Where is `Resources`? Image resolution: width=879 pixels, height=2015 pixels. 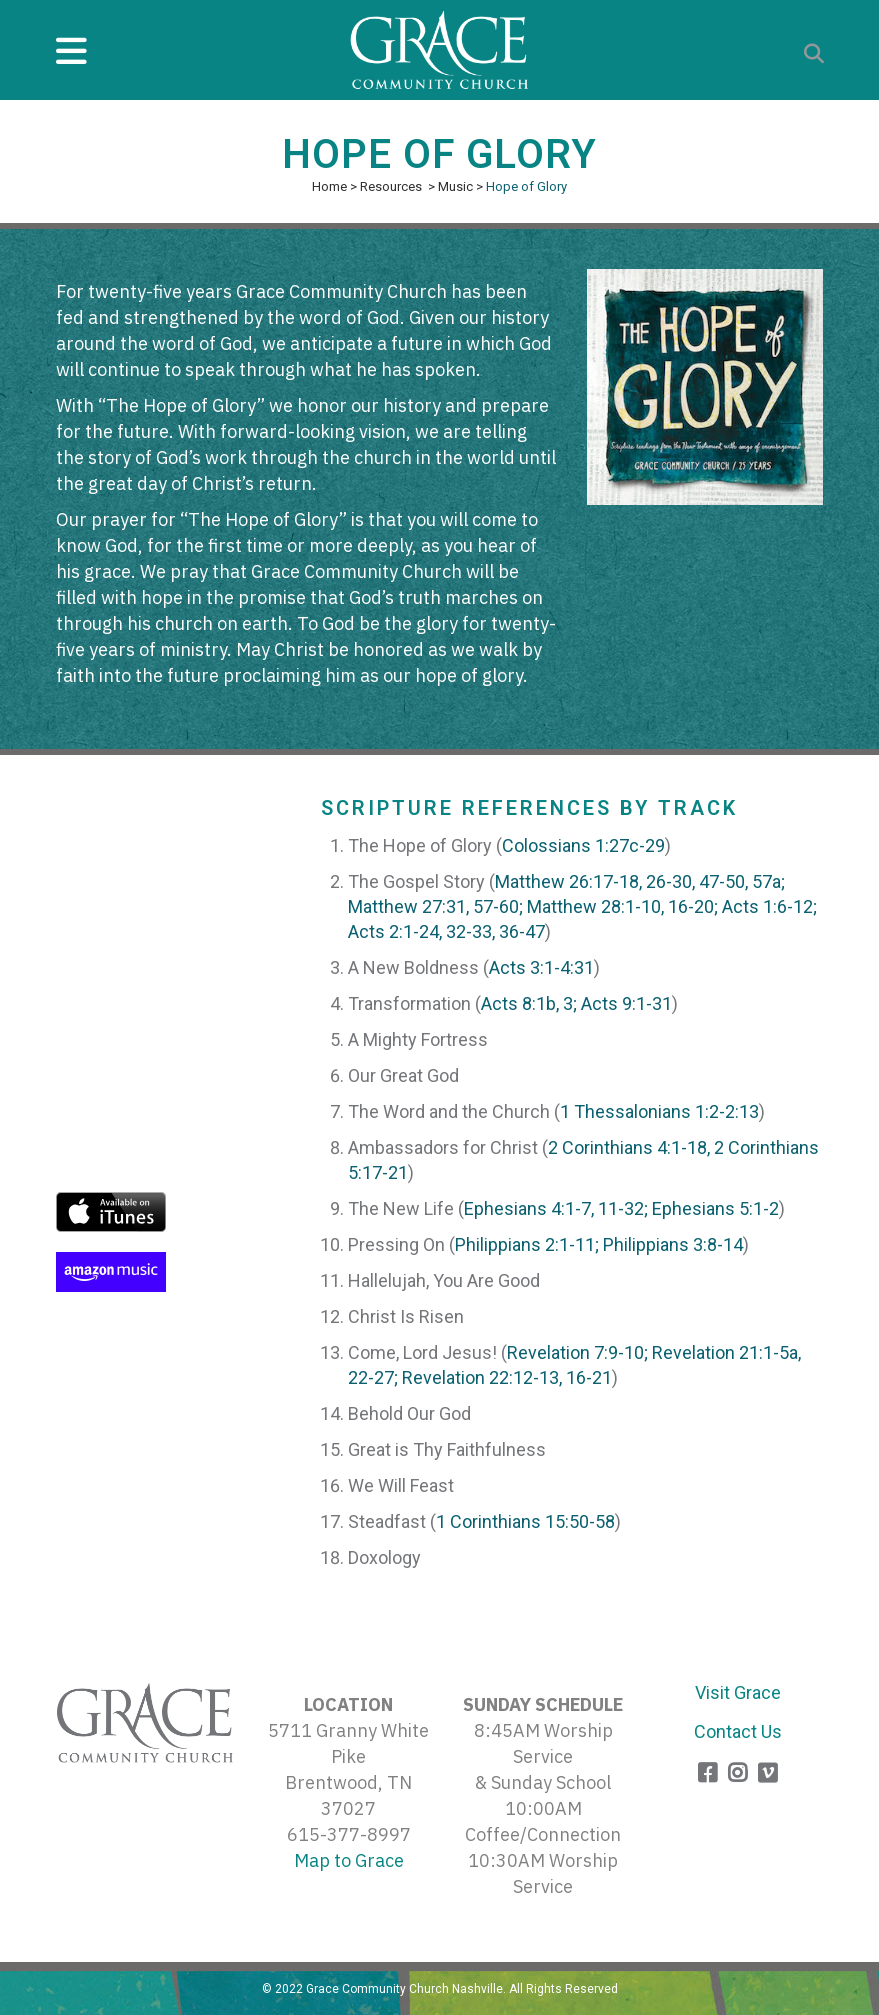 Resources is located at coordinates (391, 186).